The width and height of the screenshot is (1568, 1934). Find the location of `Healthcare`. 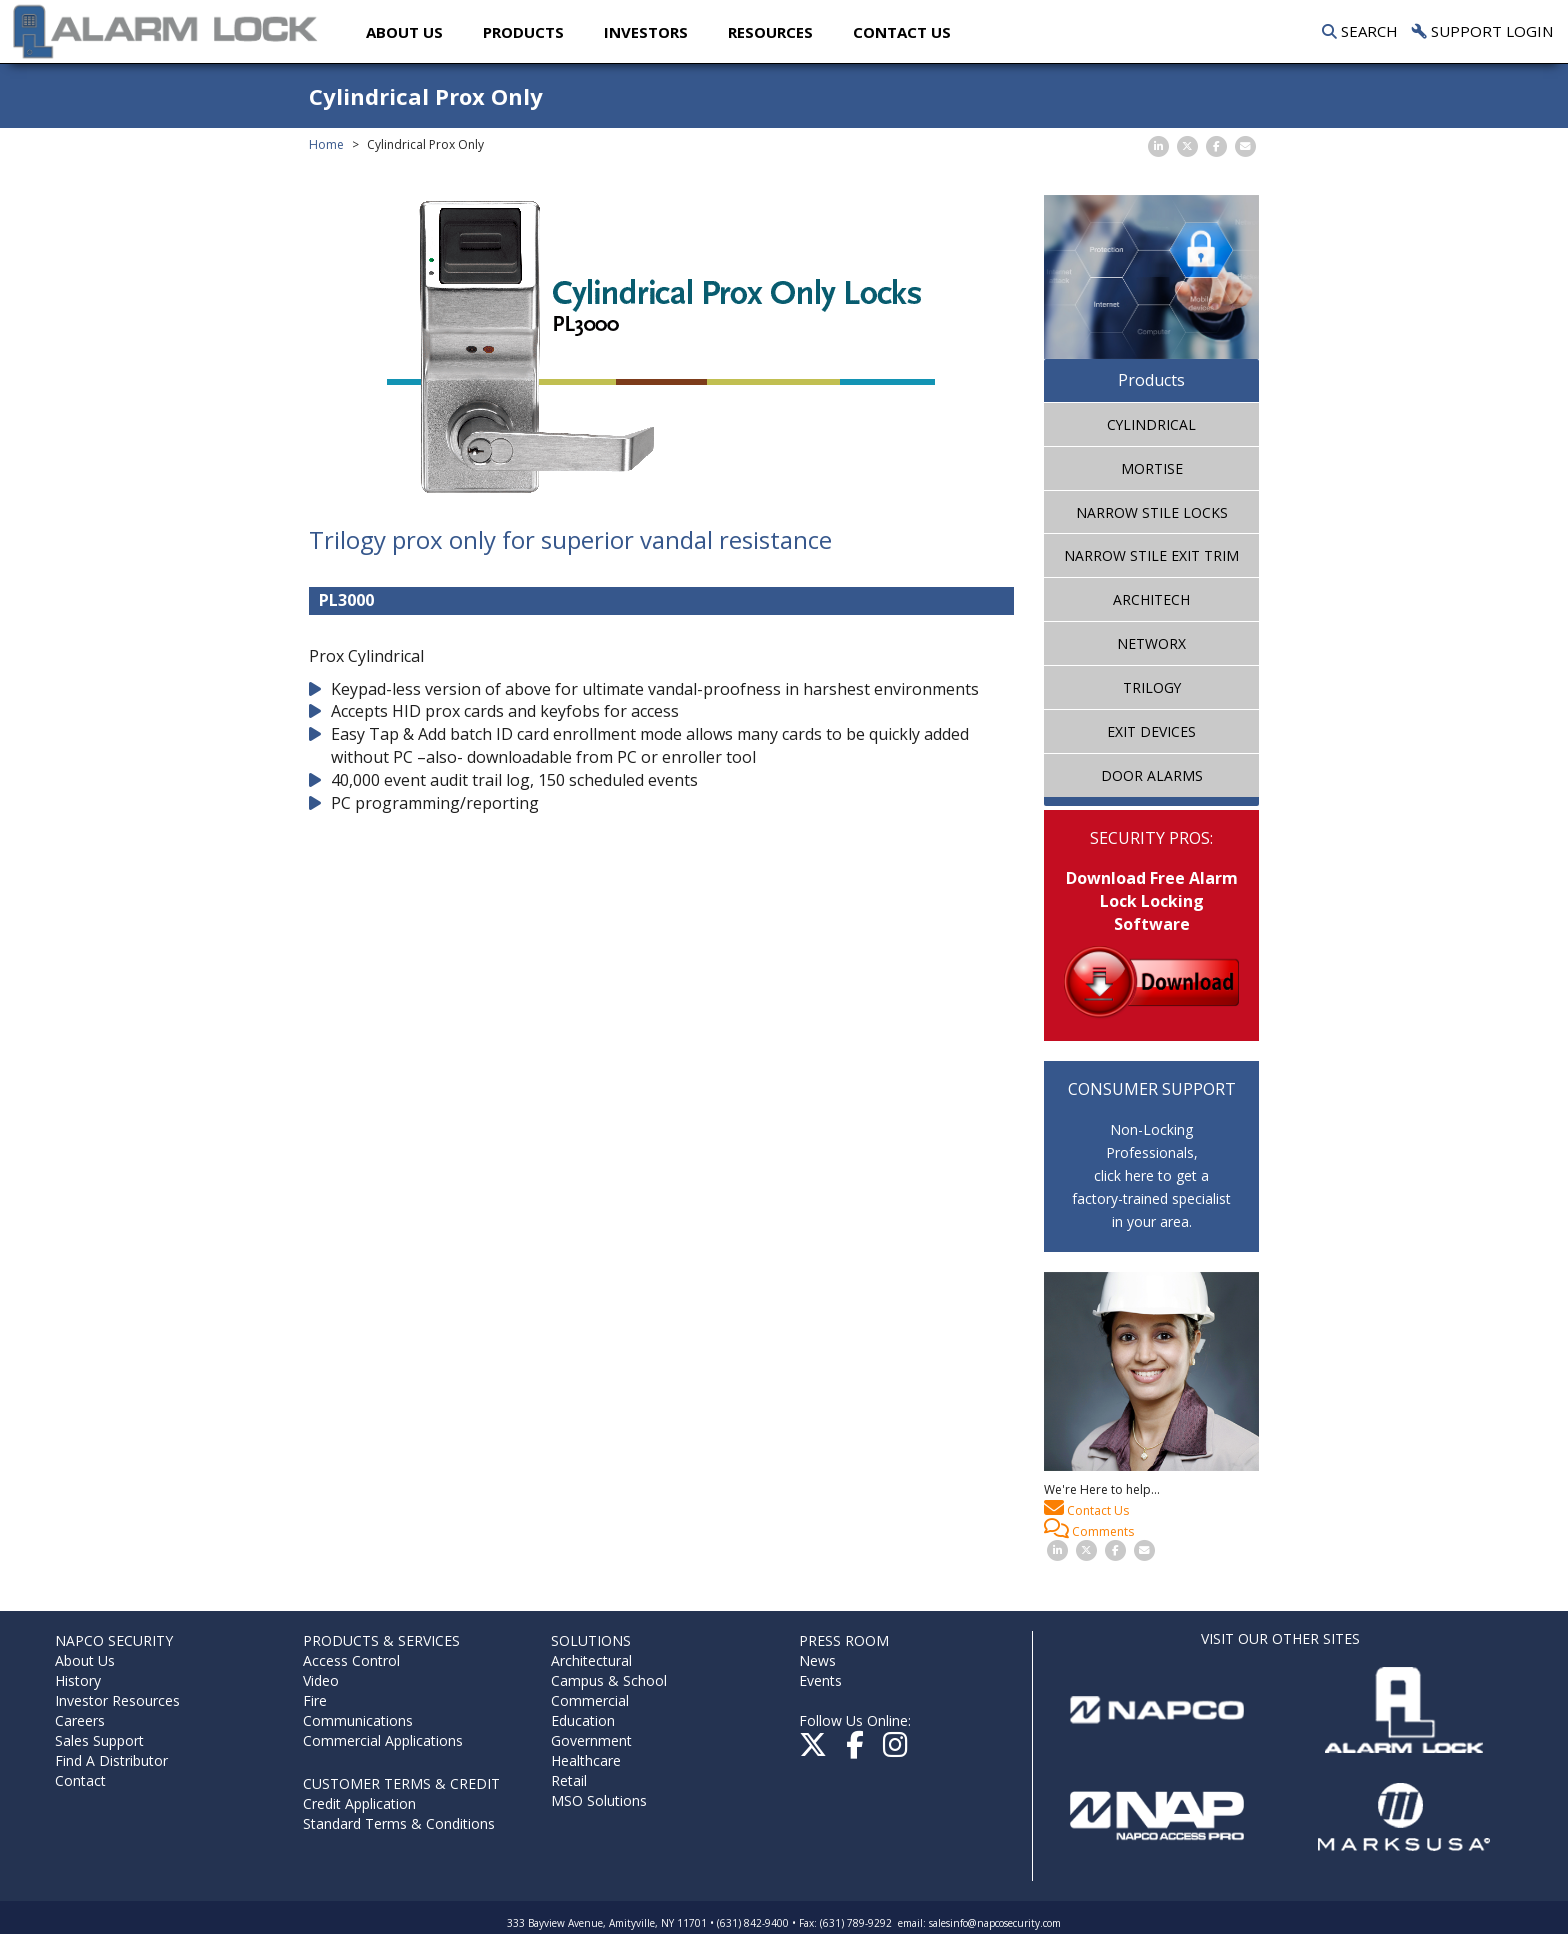

Healthcare is located at coordinates (586, 1760).